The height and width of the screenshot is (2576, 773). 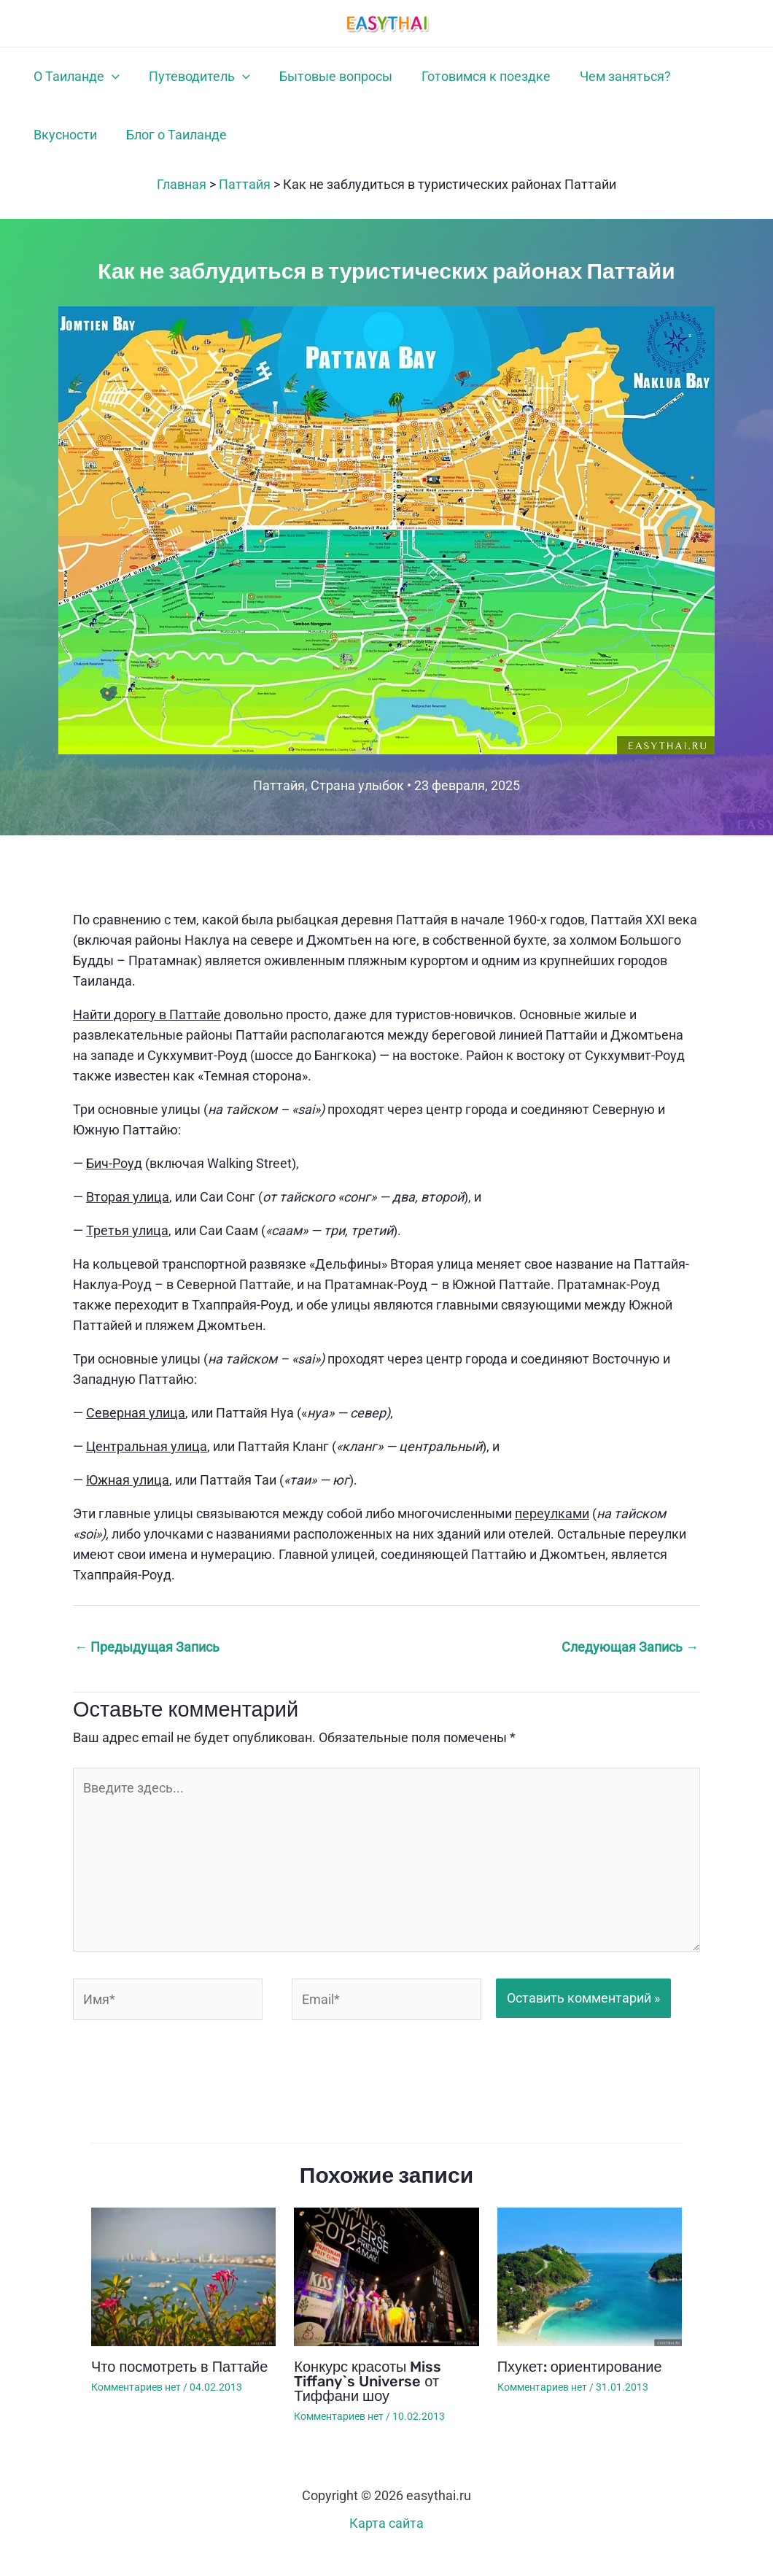 I want to click on Готовимся к поездке, so click(x=445, y=80).